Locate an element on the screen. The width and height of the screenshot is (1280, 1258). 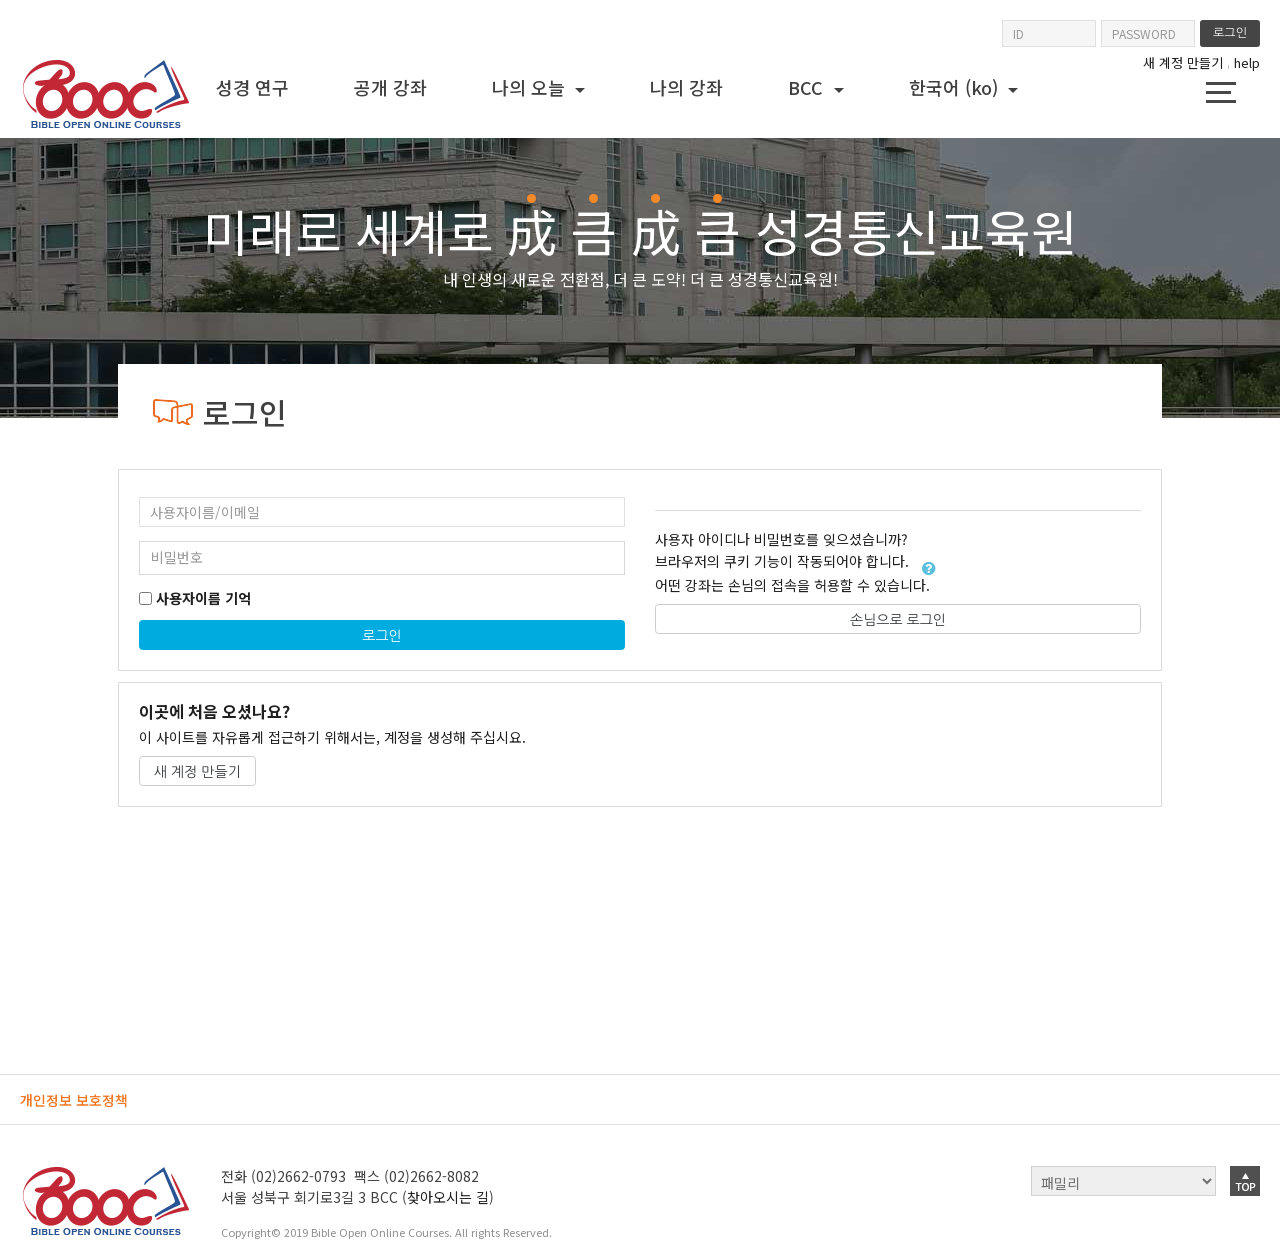
손님으로 로그인 is located at coordinates (898, 620).